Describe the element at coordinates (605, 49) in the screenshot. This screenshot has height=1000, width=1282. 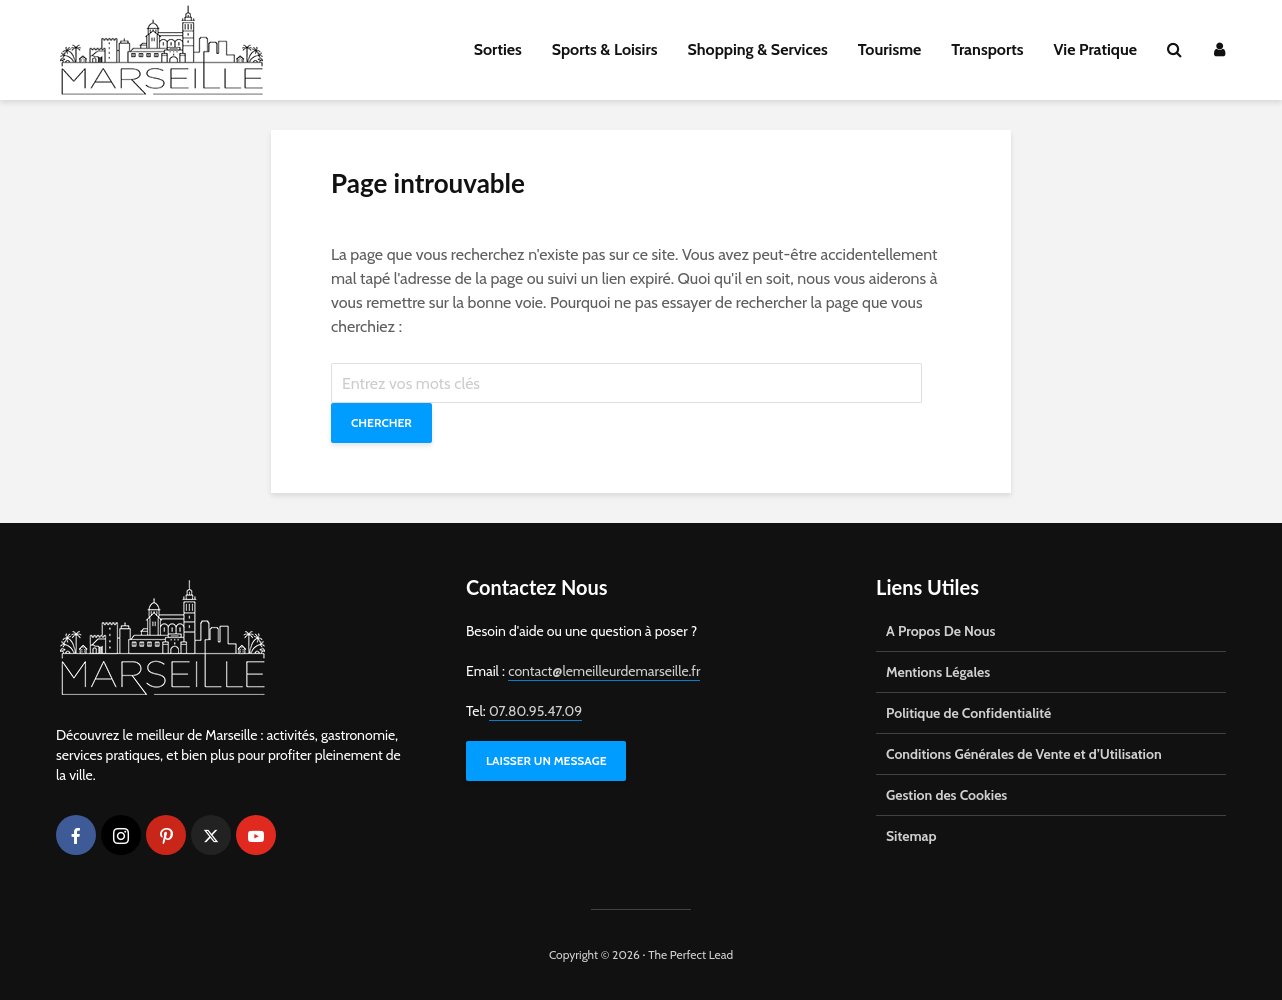
I see `Sports & Loisirs` at that location.